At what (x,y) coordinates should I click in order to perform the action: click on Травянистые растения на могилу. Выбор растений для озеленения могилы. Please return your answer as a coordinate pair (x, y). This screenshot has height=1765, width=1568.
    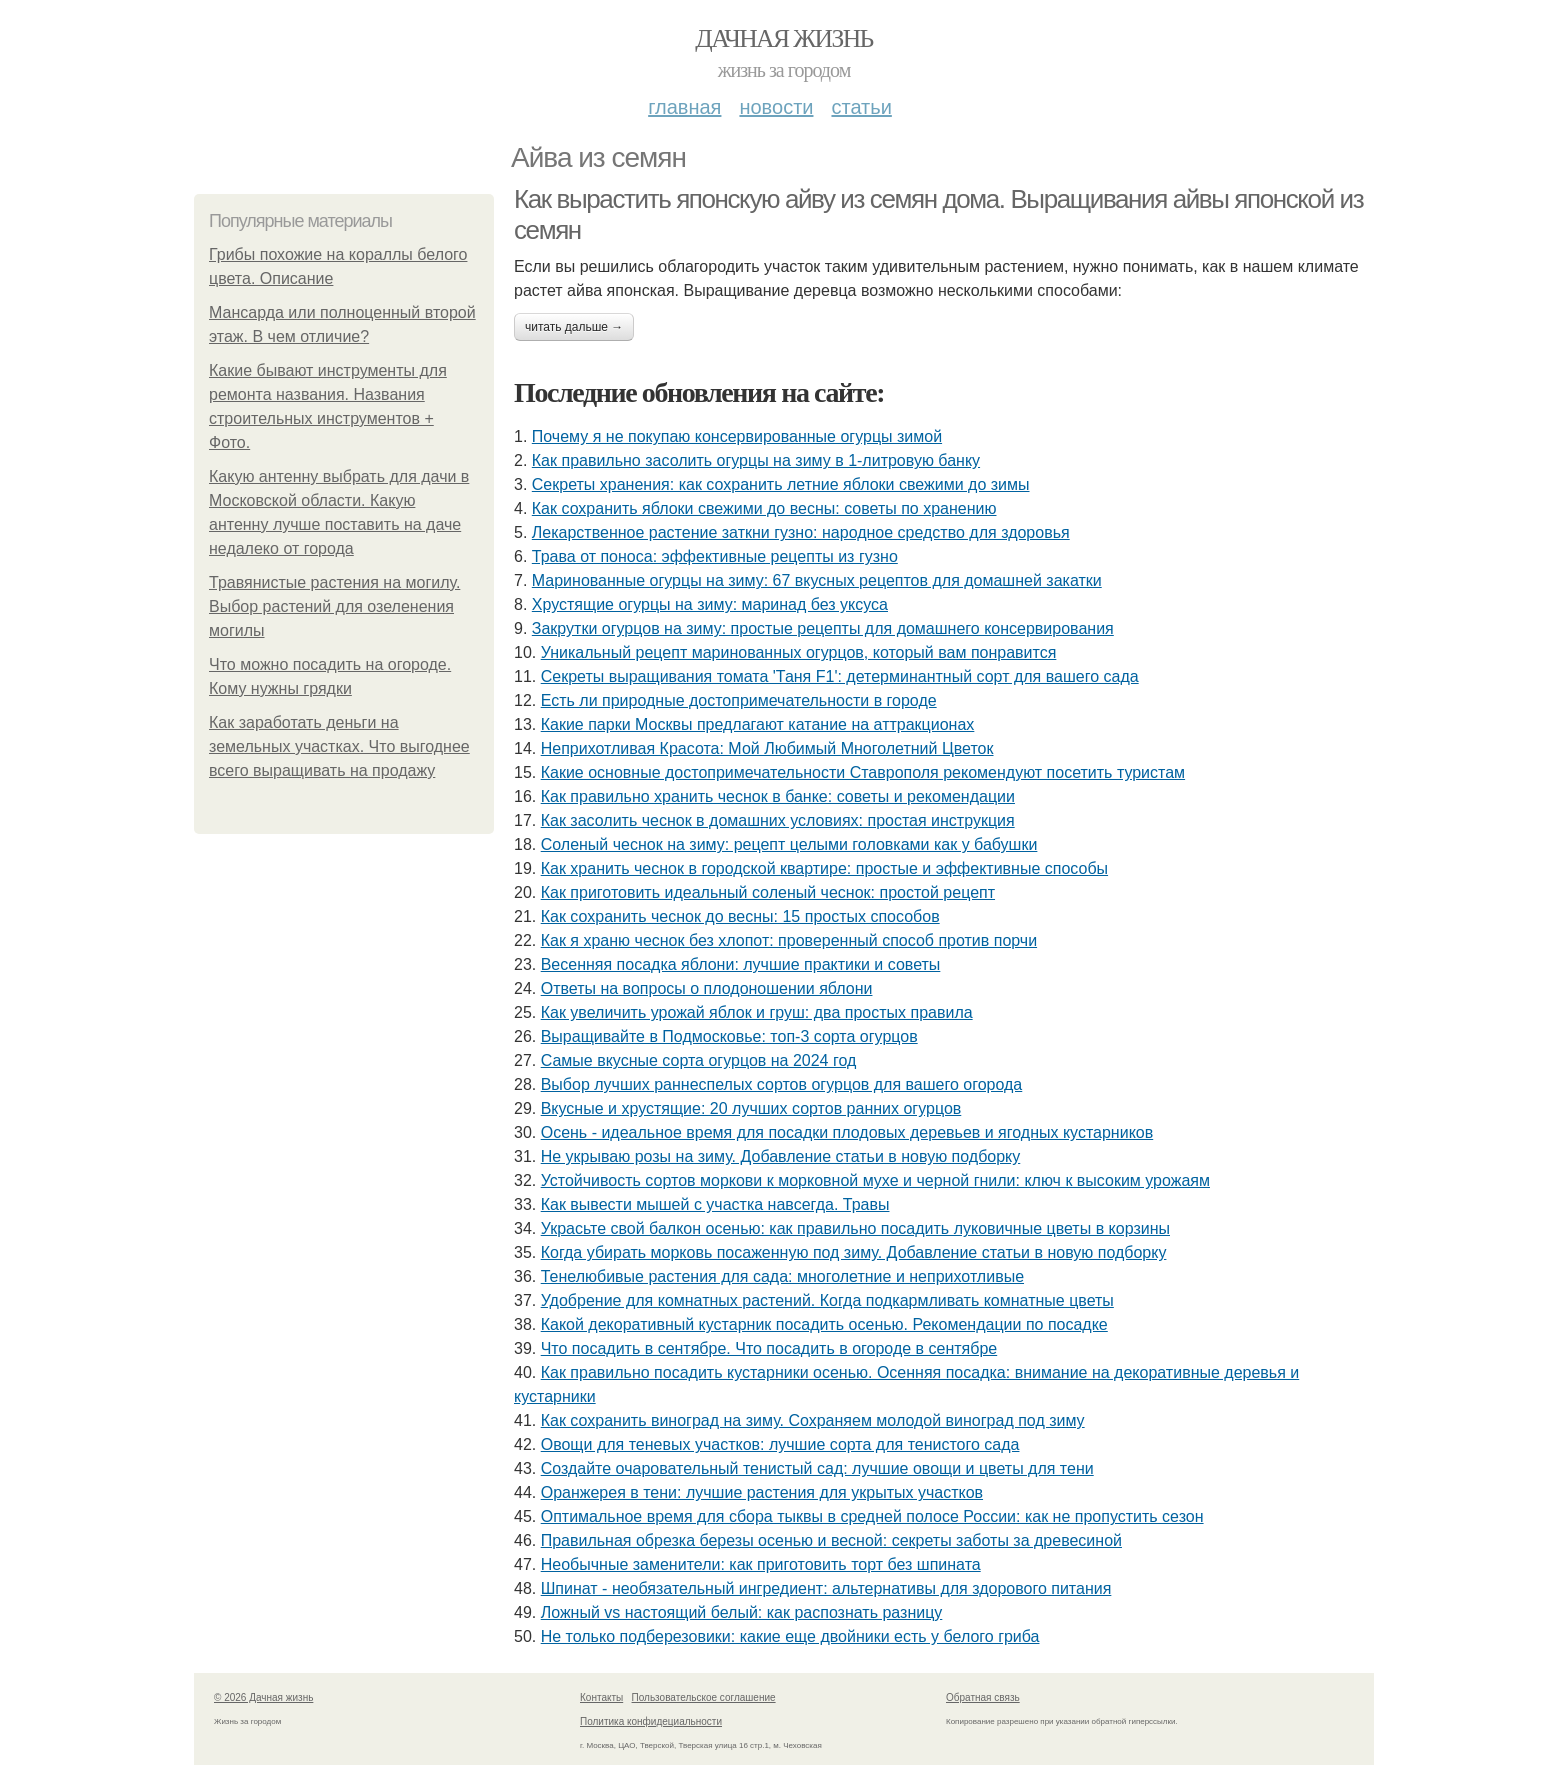
    Looking at the image, I should click on (334, 606).